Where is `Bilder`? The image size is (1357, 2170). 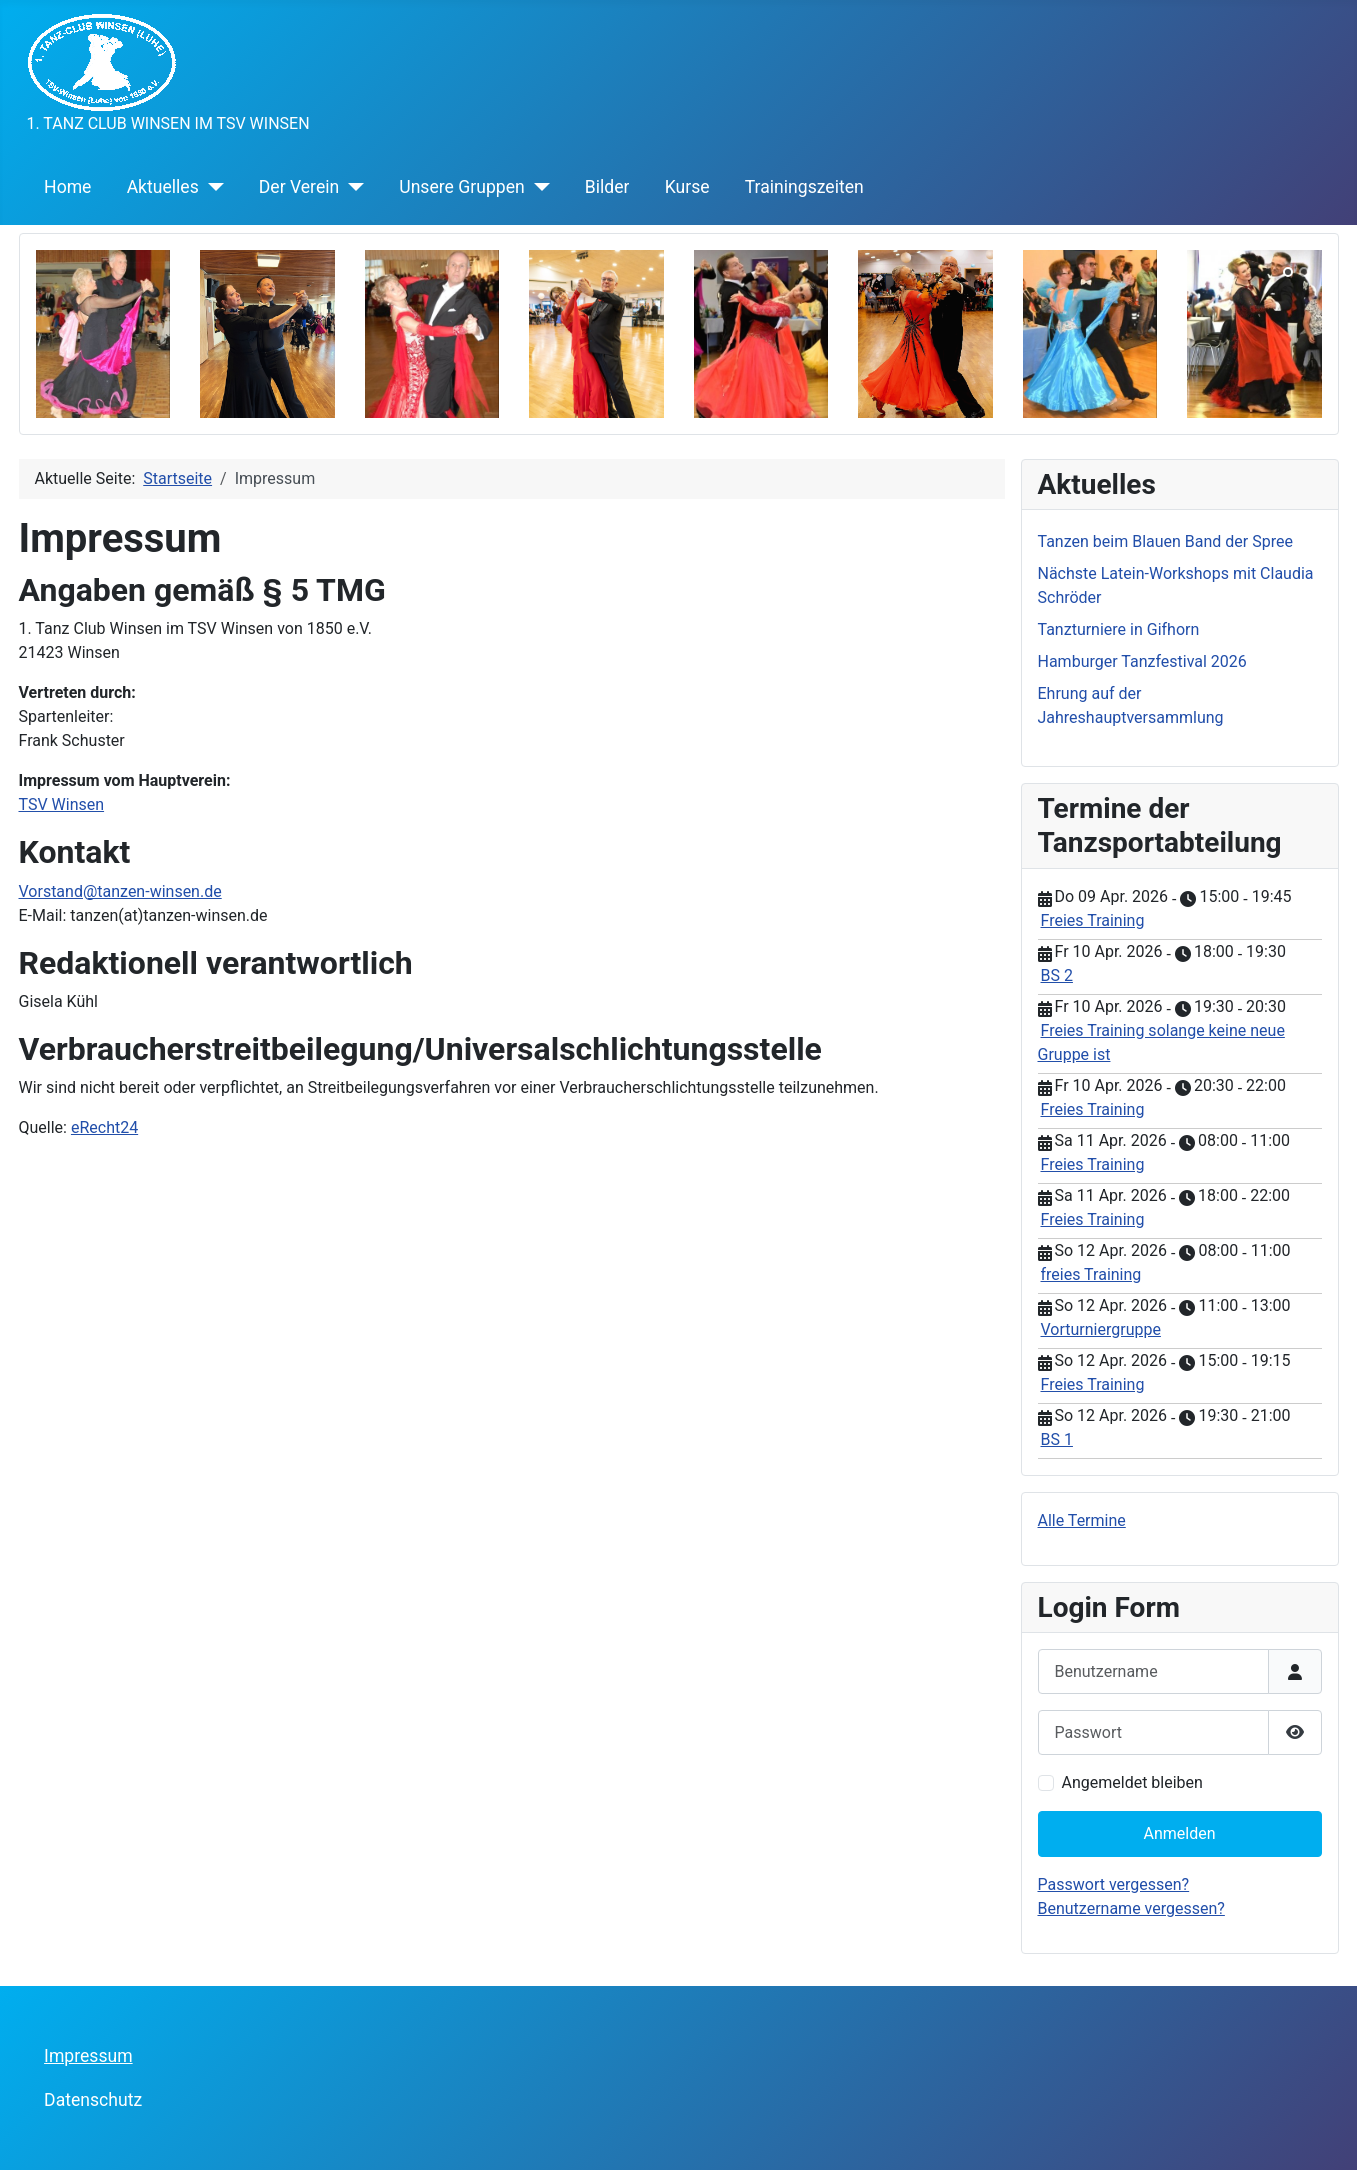
Bilder is located at coordinates (607, 187).